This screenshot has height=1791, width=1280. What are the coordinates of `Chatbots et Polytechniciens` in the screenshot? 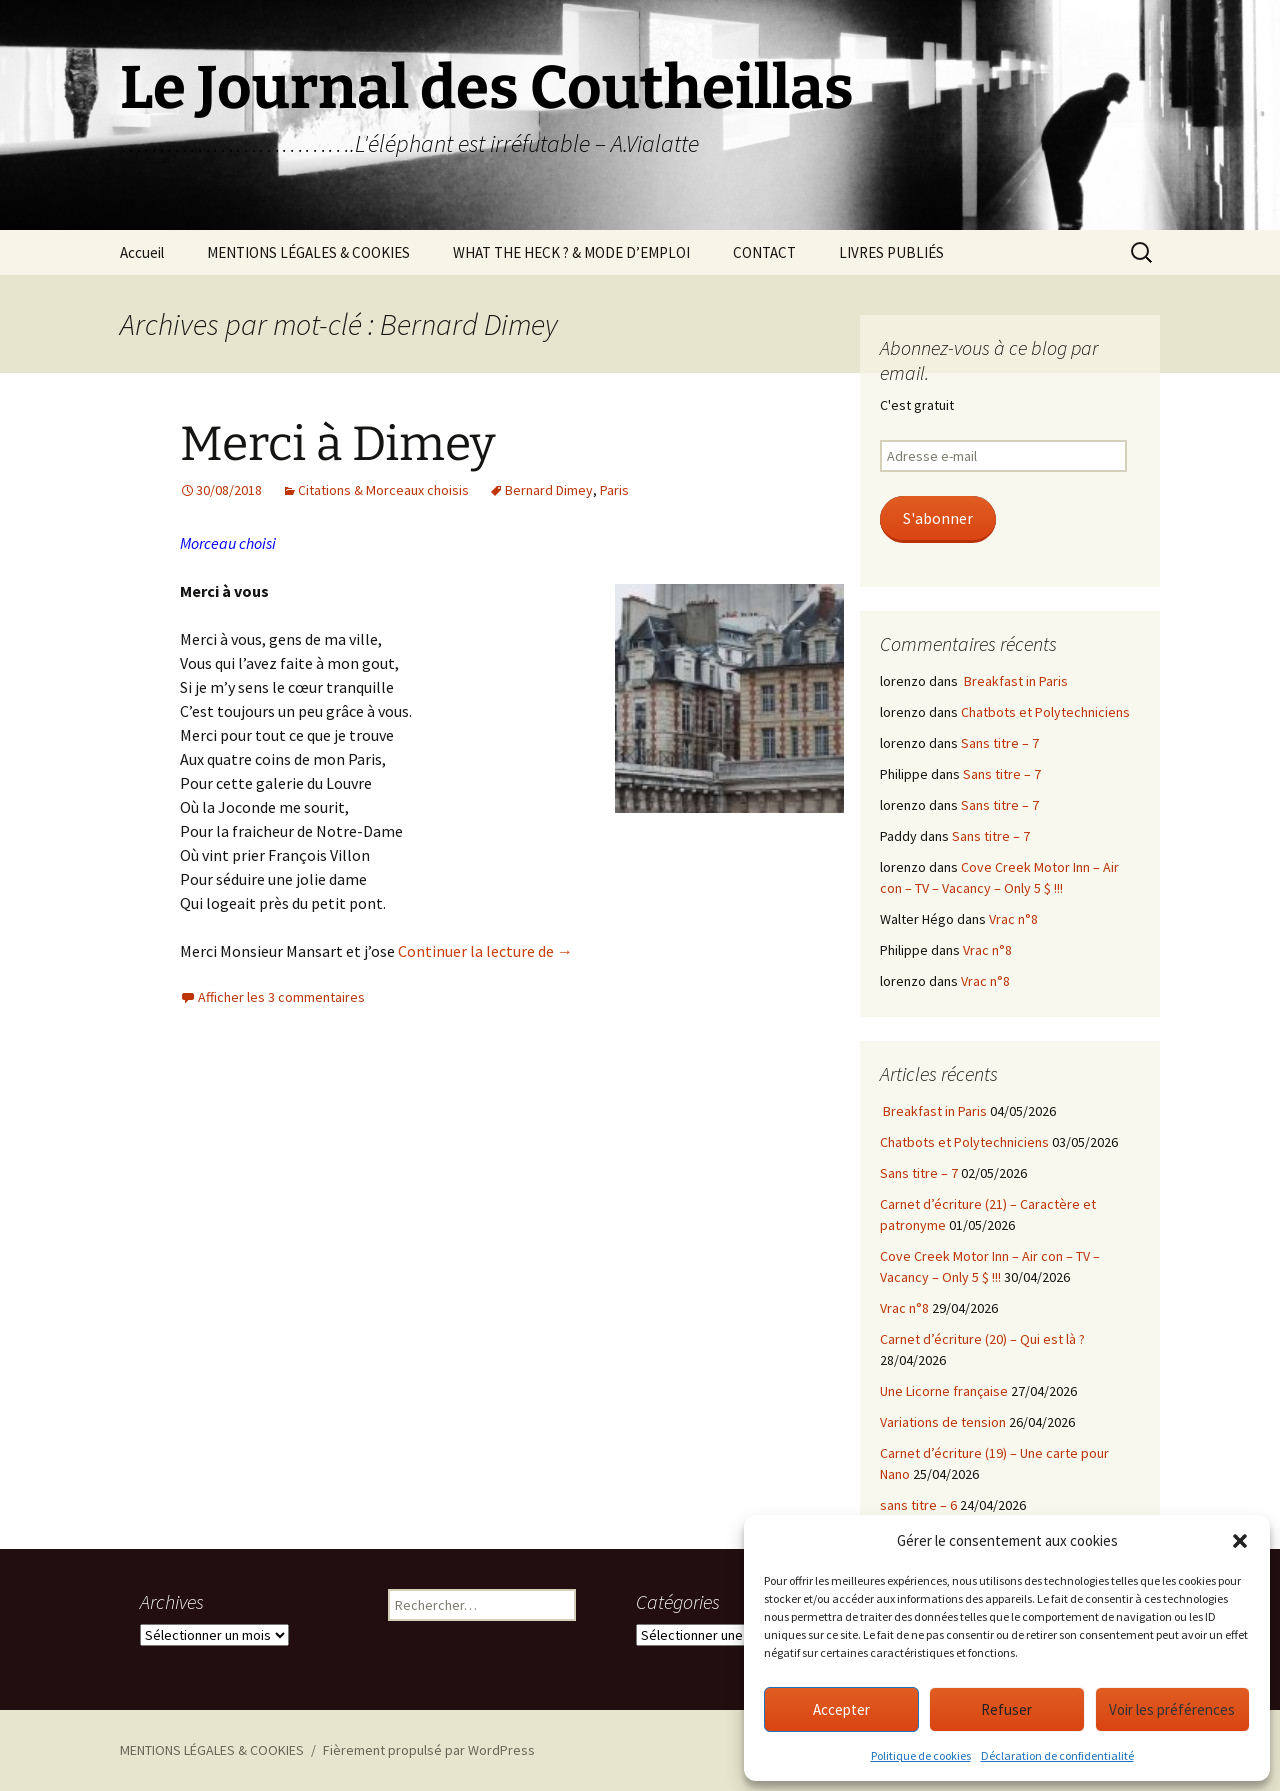 It's located at (1045, 712).